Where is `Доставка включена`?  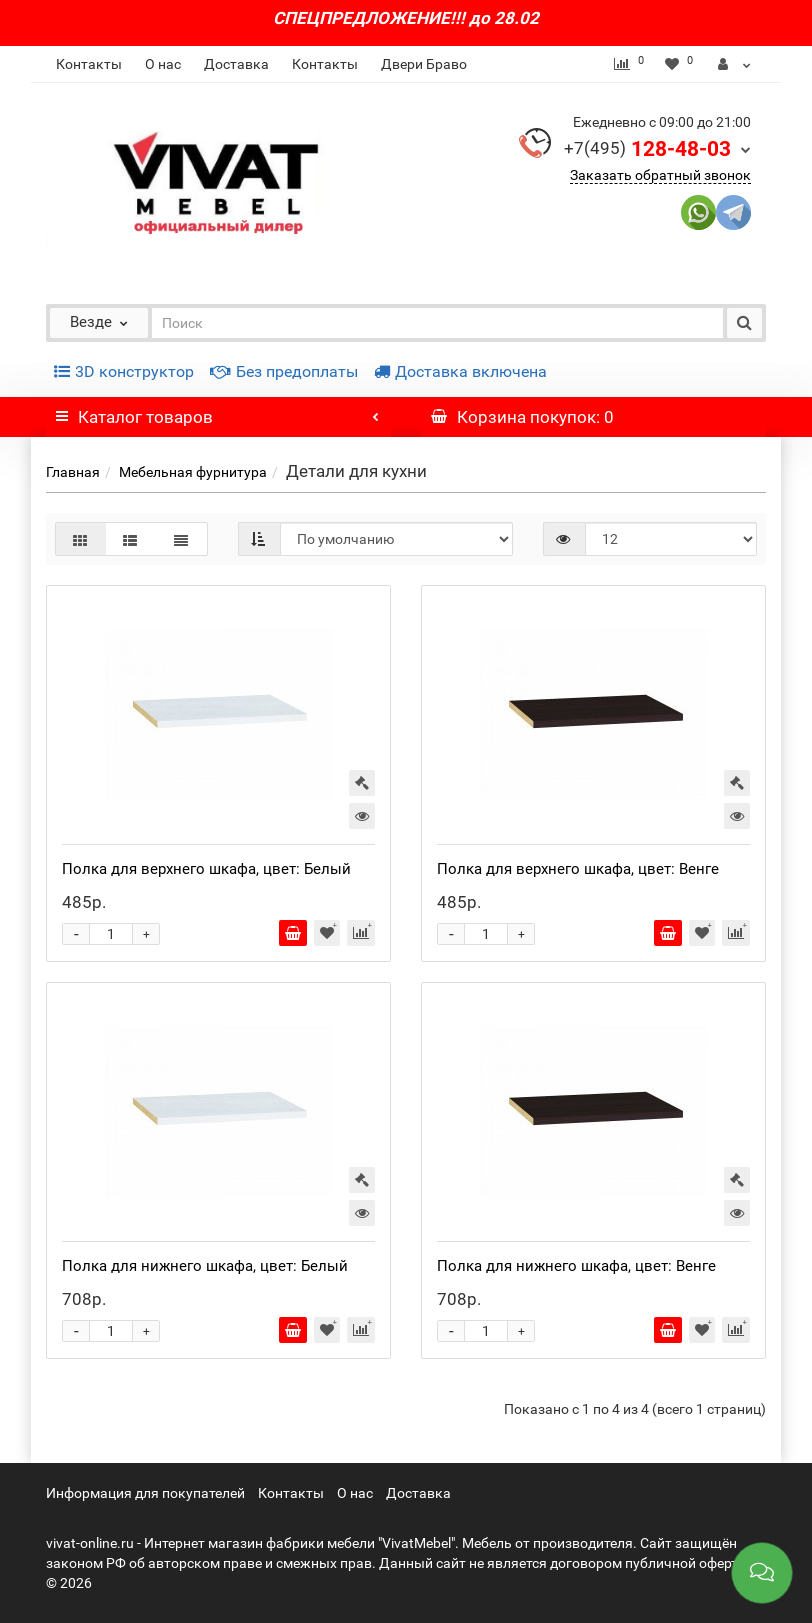 Доставка включена is located at coordinates (460, 371).